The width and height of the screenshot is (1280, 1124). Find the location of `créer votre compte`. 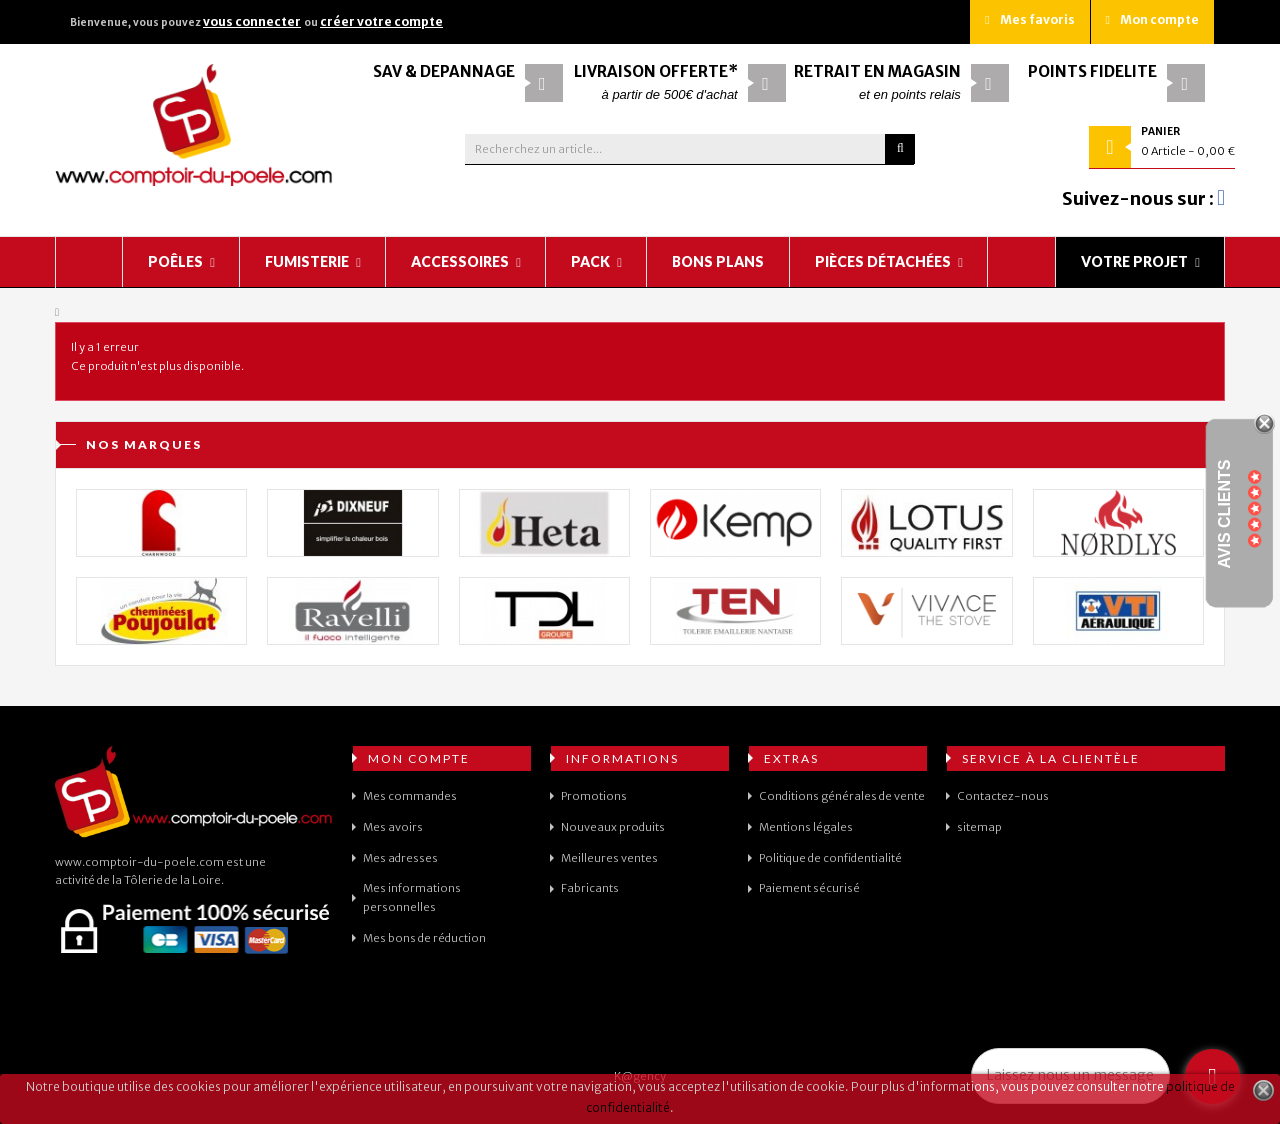

créer votre compte is located at coordinates (381, 21).